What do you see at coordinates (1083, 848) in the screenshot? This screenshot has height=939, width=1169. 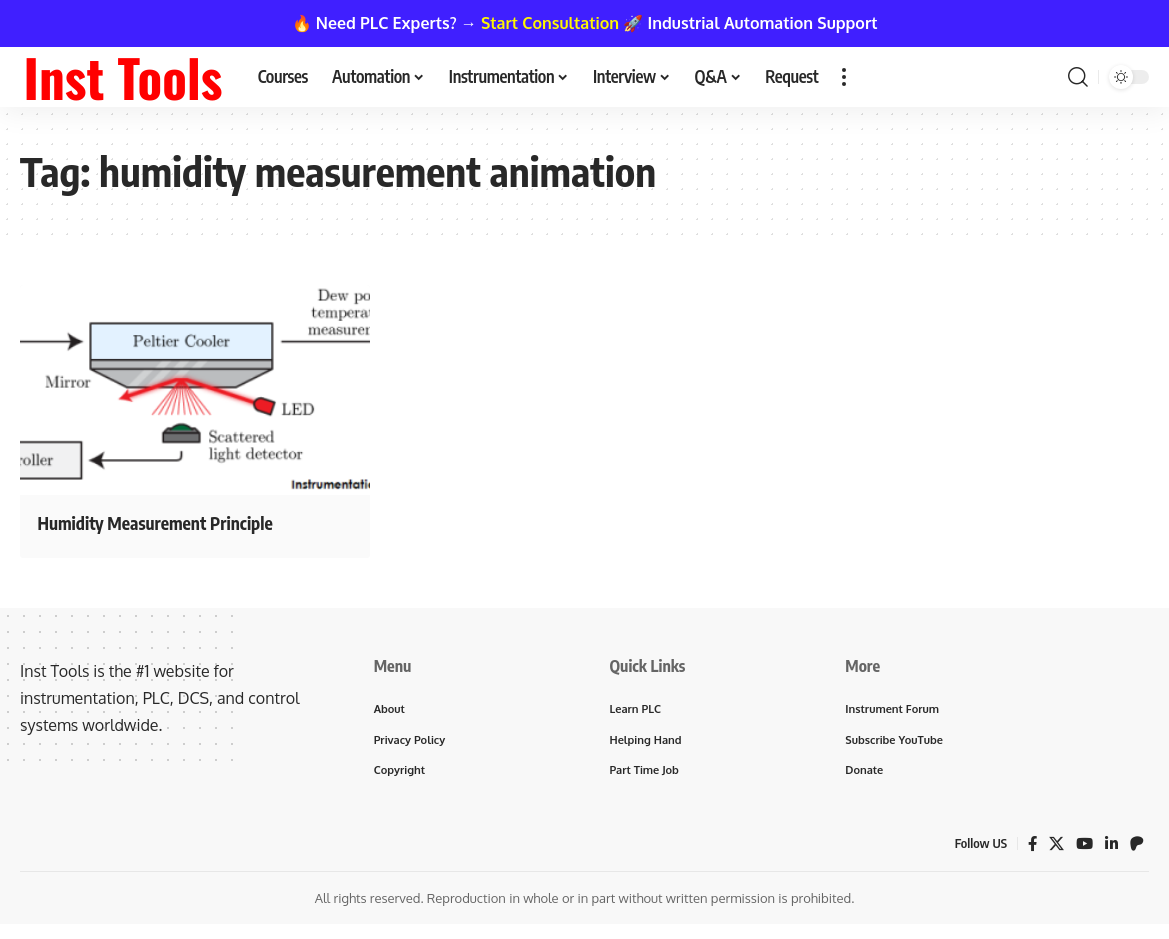 I see `[YouTube]` at bounding box center [1083, 848].